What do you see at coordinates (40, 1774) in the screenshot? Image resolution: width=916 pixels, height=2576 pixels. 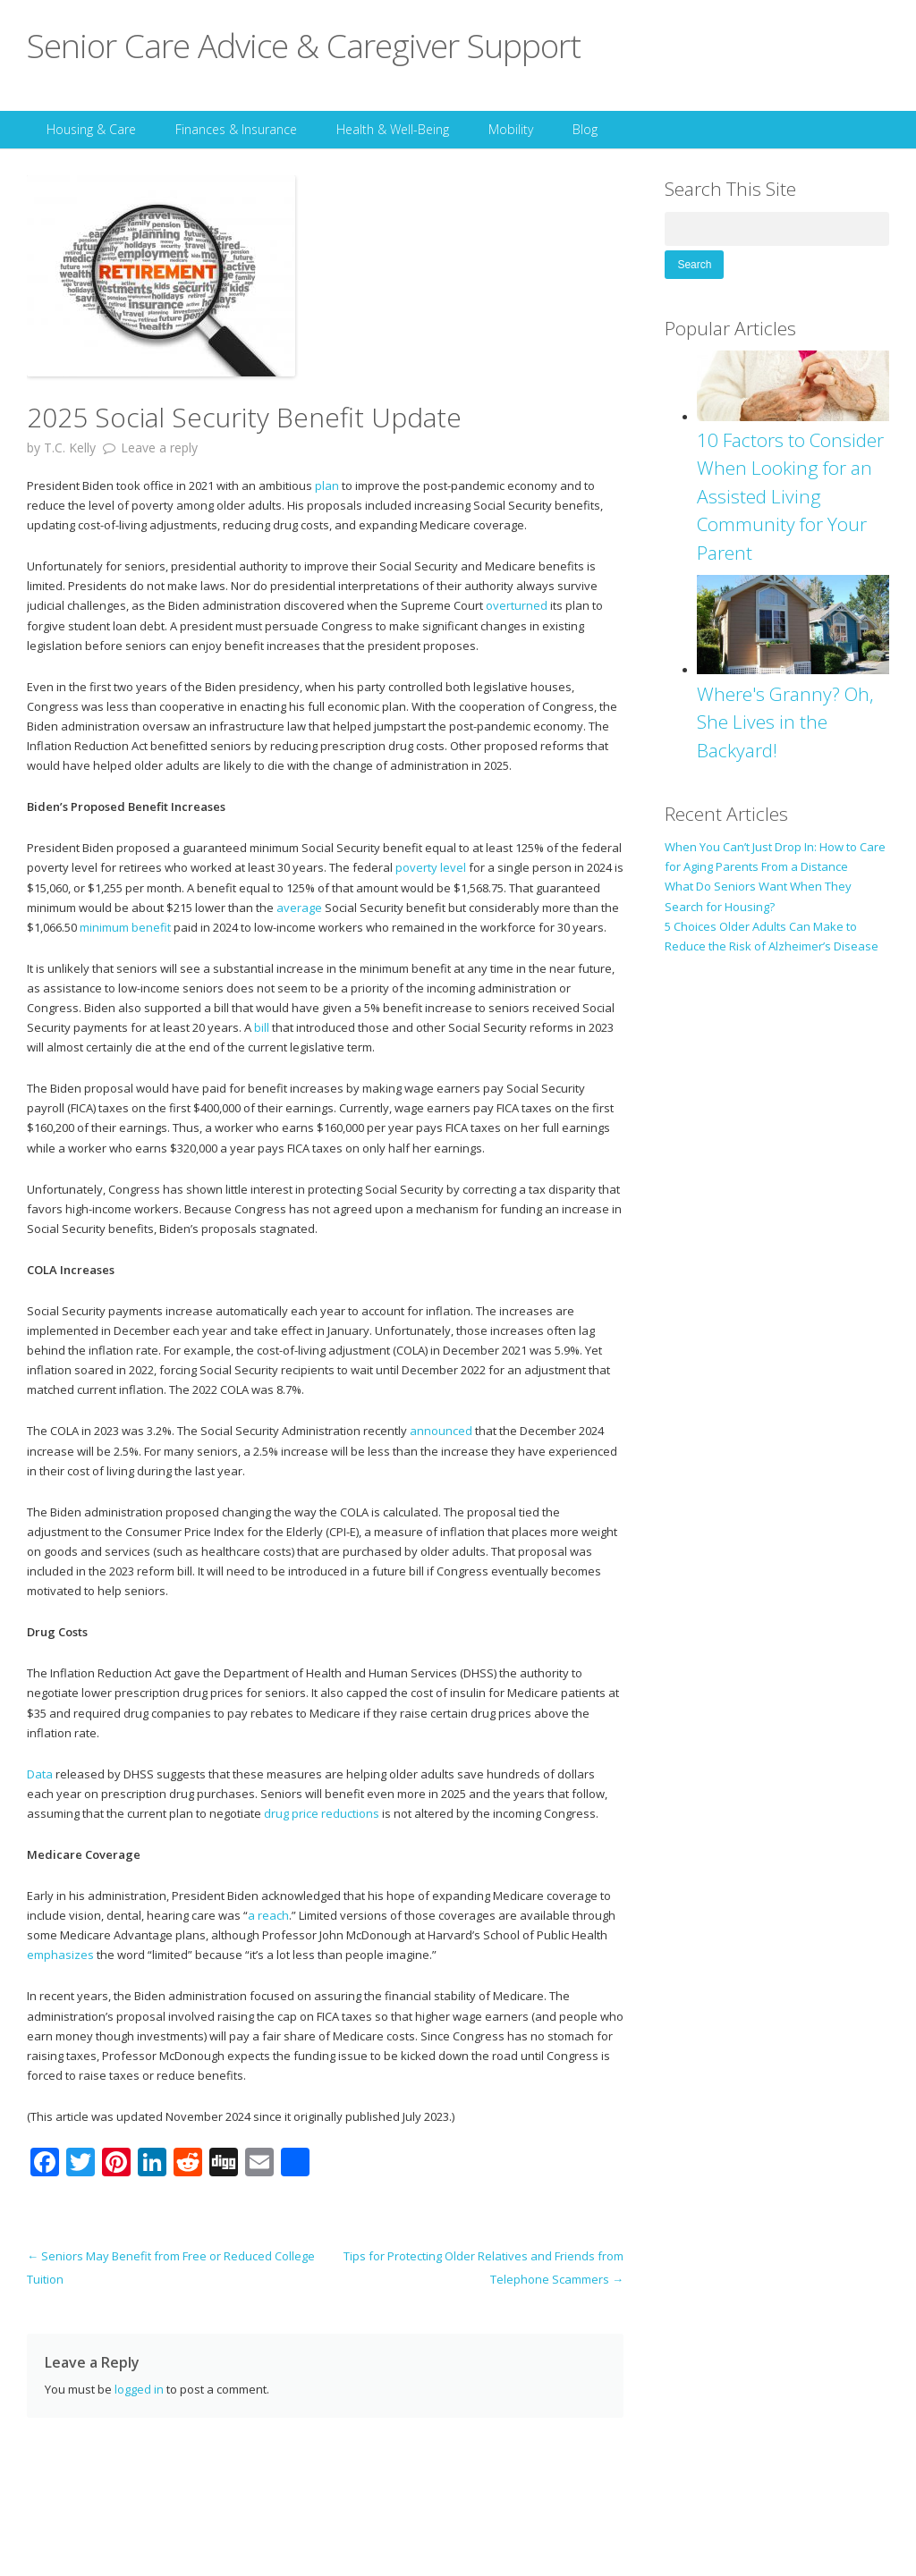 I see `Data` at bounding box center [40, 1774].